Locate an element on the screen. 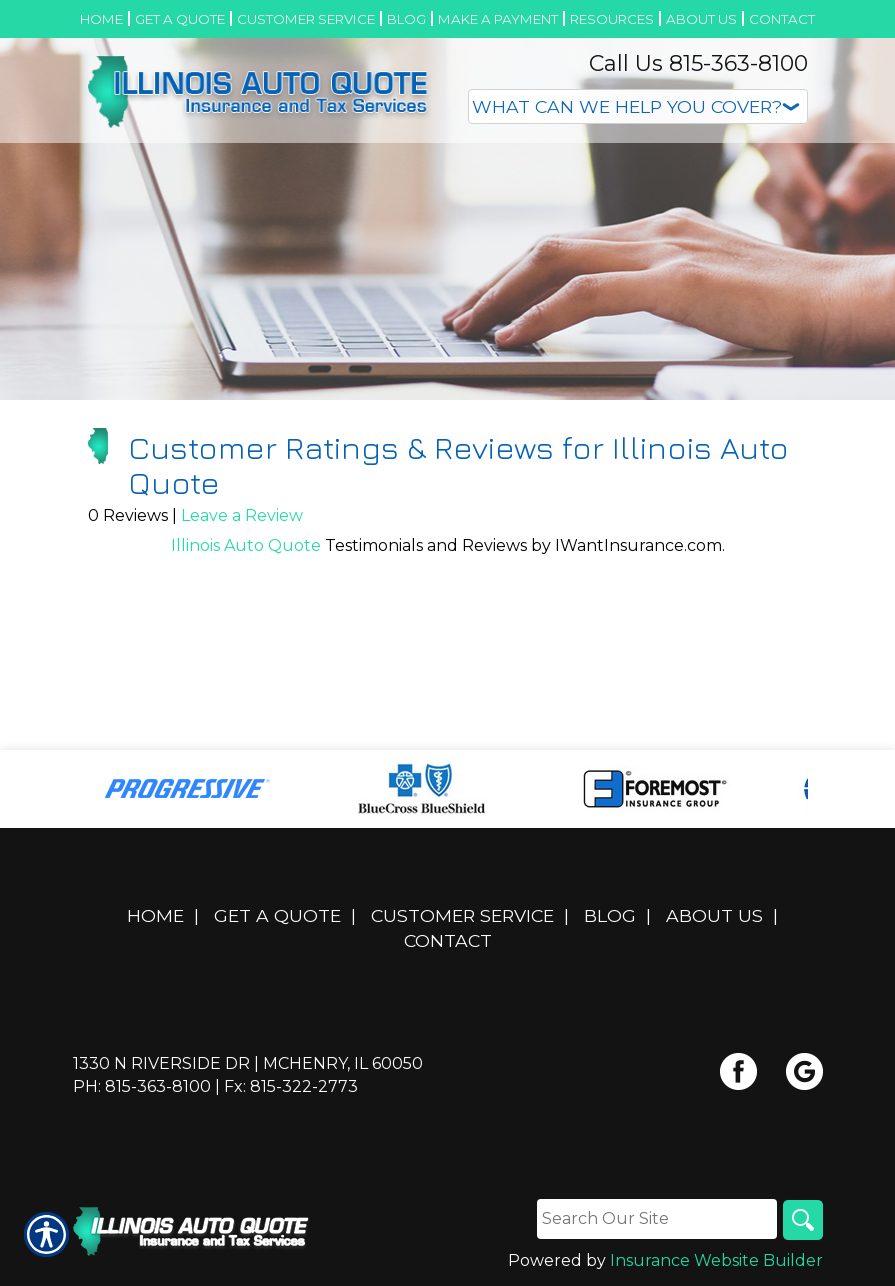 Image resolution: width=895 pixels, height=1286 pixels. Blog is located at coordinates (610, 915).